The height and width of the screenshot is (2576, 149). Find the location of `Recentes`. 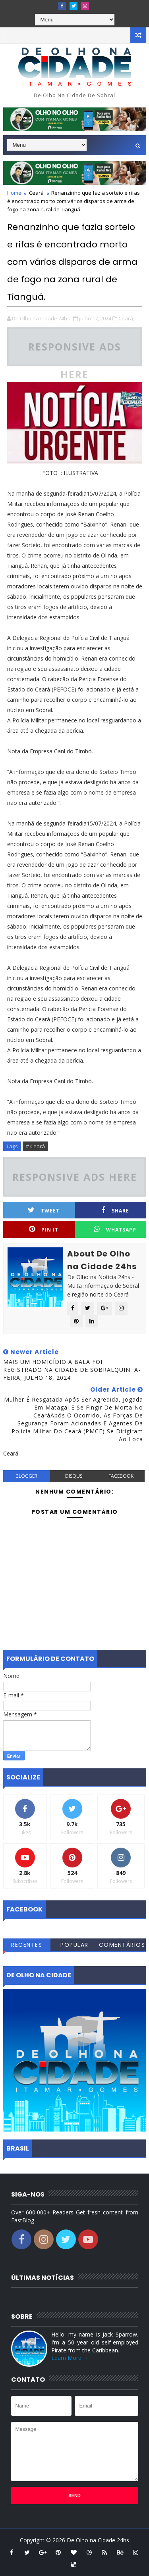

Recentes is located at coordinates (26, 1945).